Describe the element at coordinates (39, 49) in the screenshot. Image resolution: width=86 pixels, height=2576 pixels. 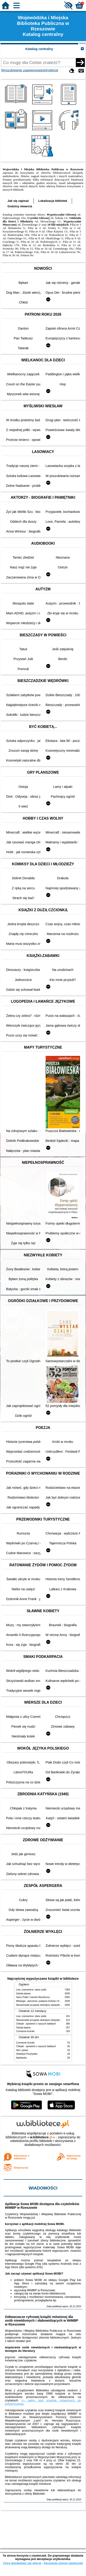
I see `Katalog centralny` at that location.